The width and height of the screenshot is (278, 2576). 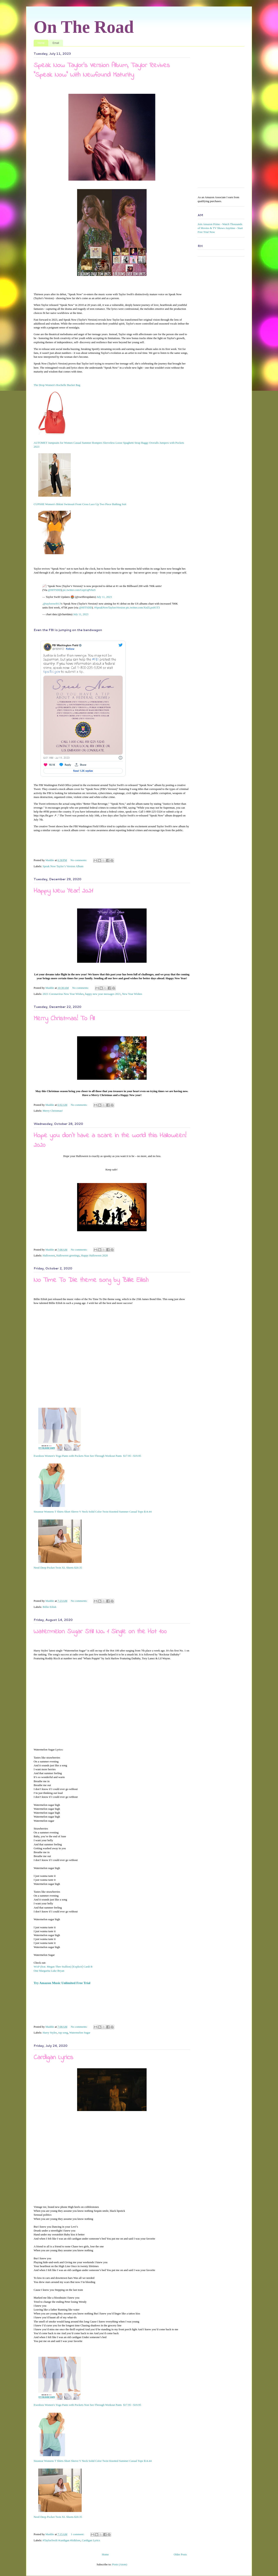 I want to click on Harry Styles, so click(x=50, y=2032).